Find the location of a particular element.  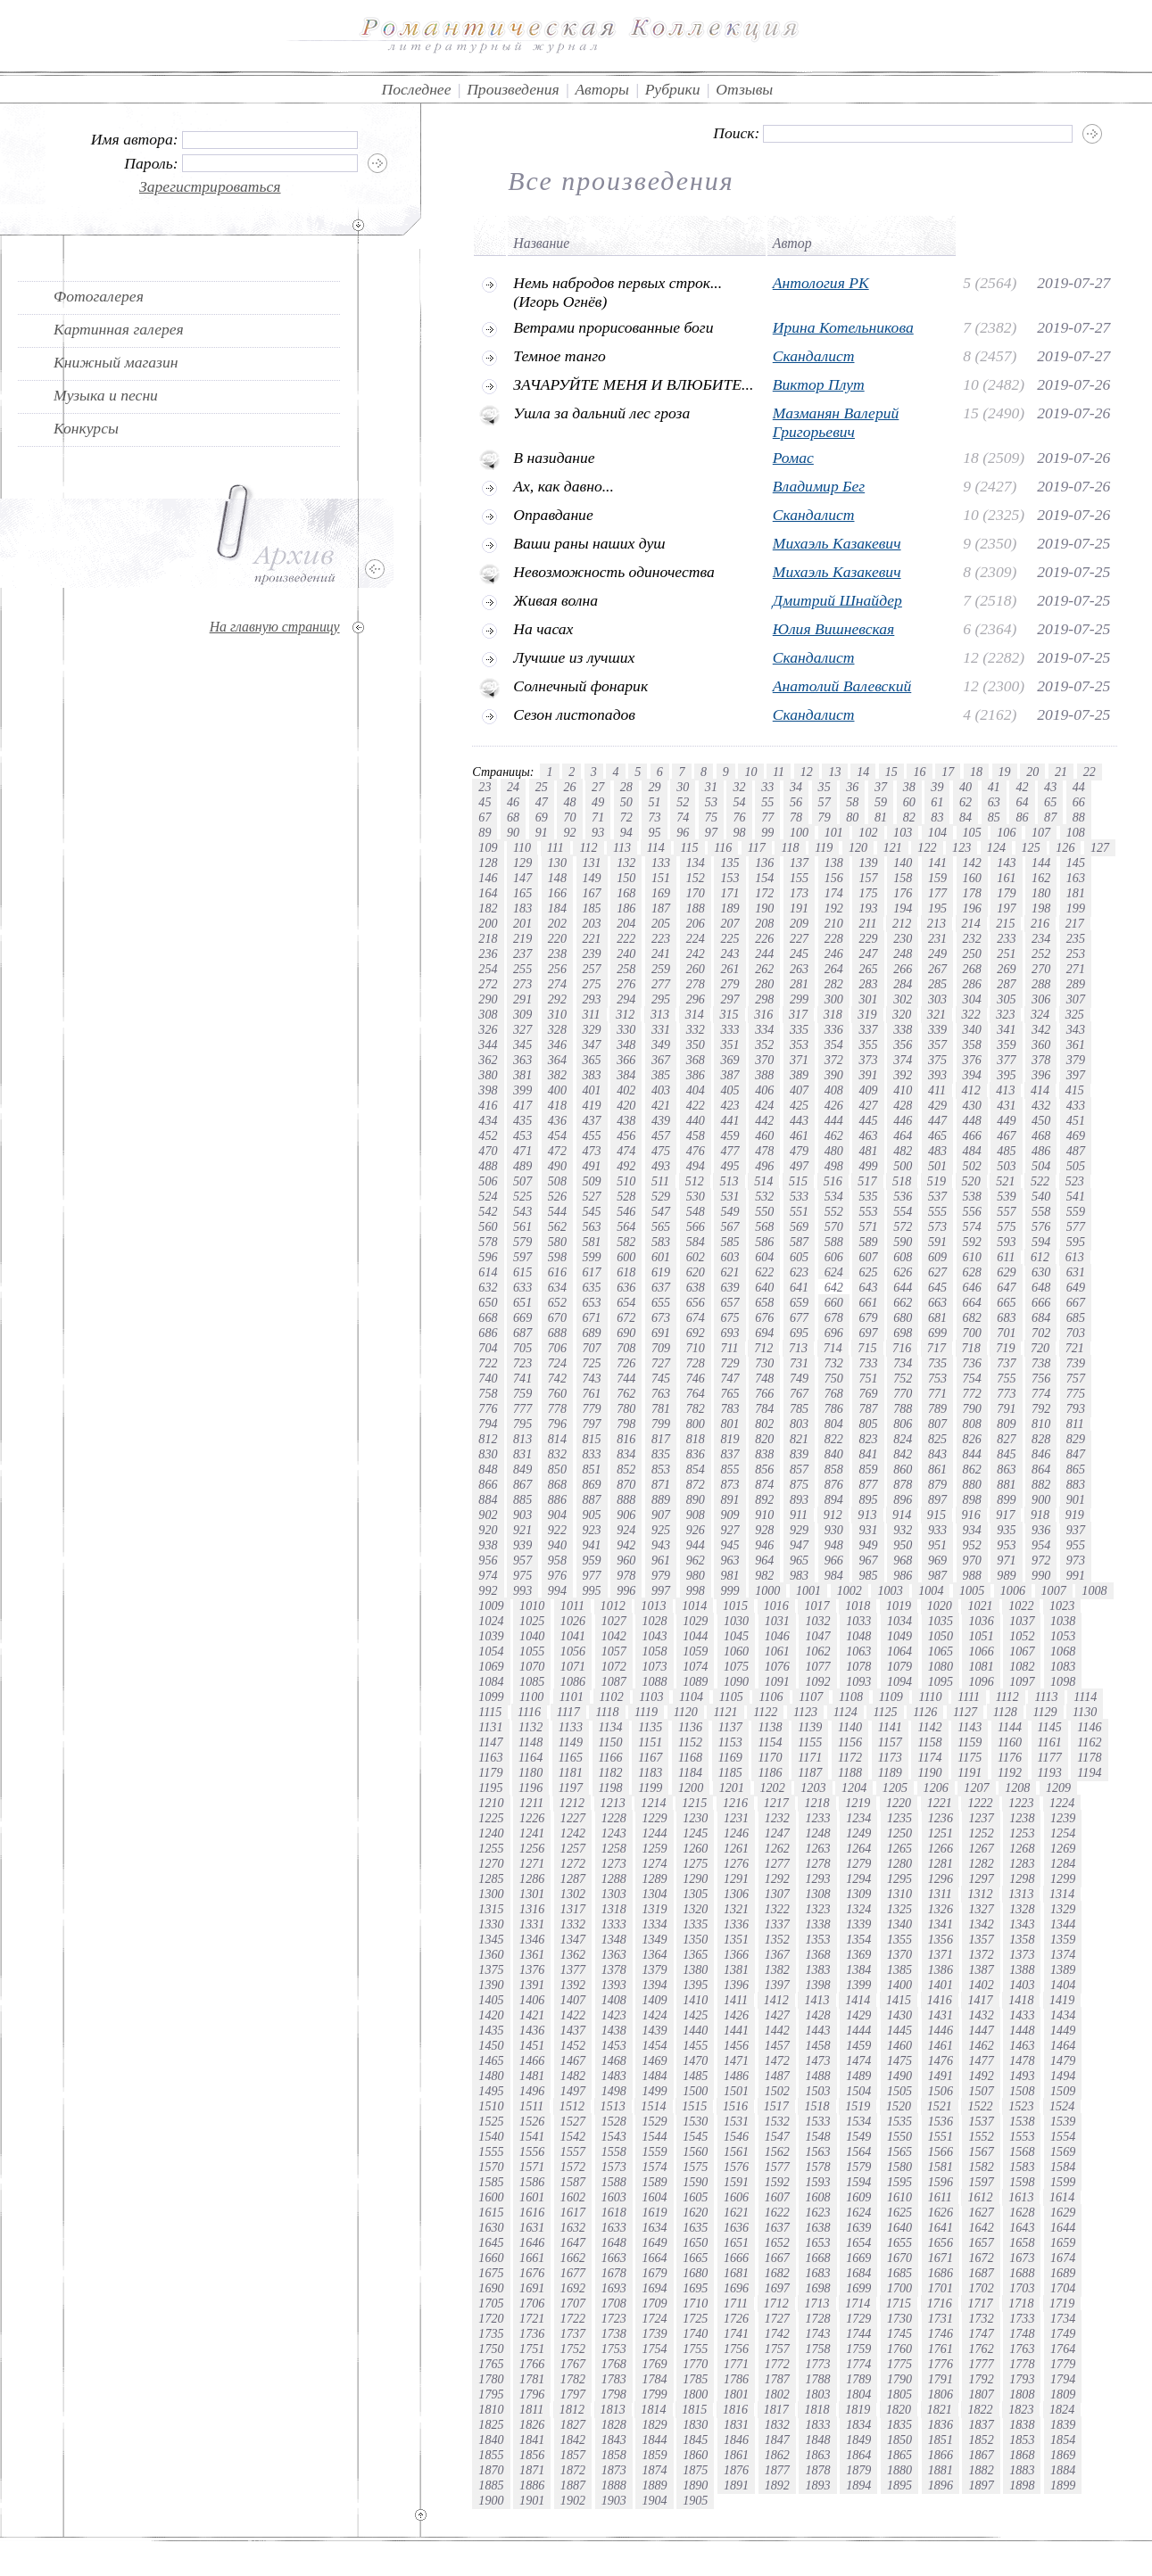

568 is located at coordinates (764, 1226).